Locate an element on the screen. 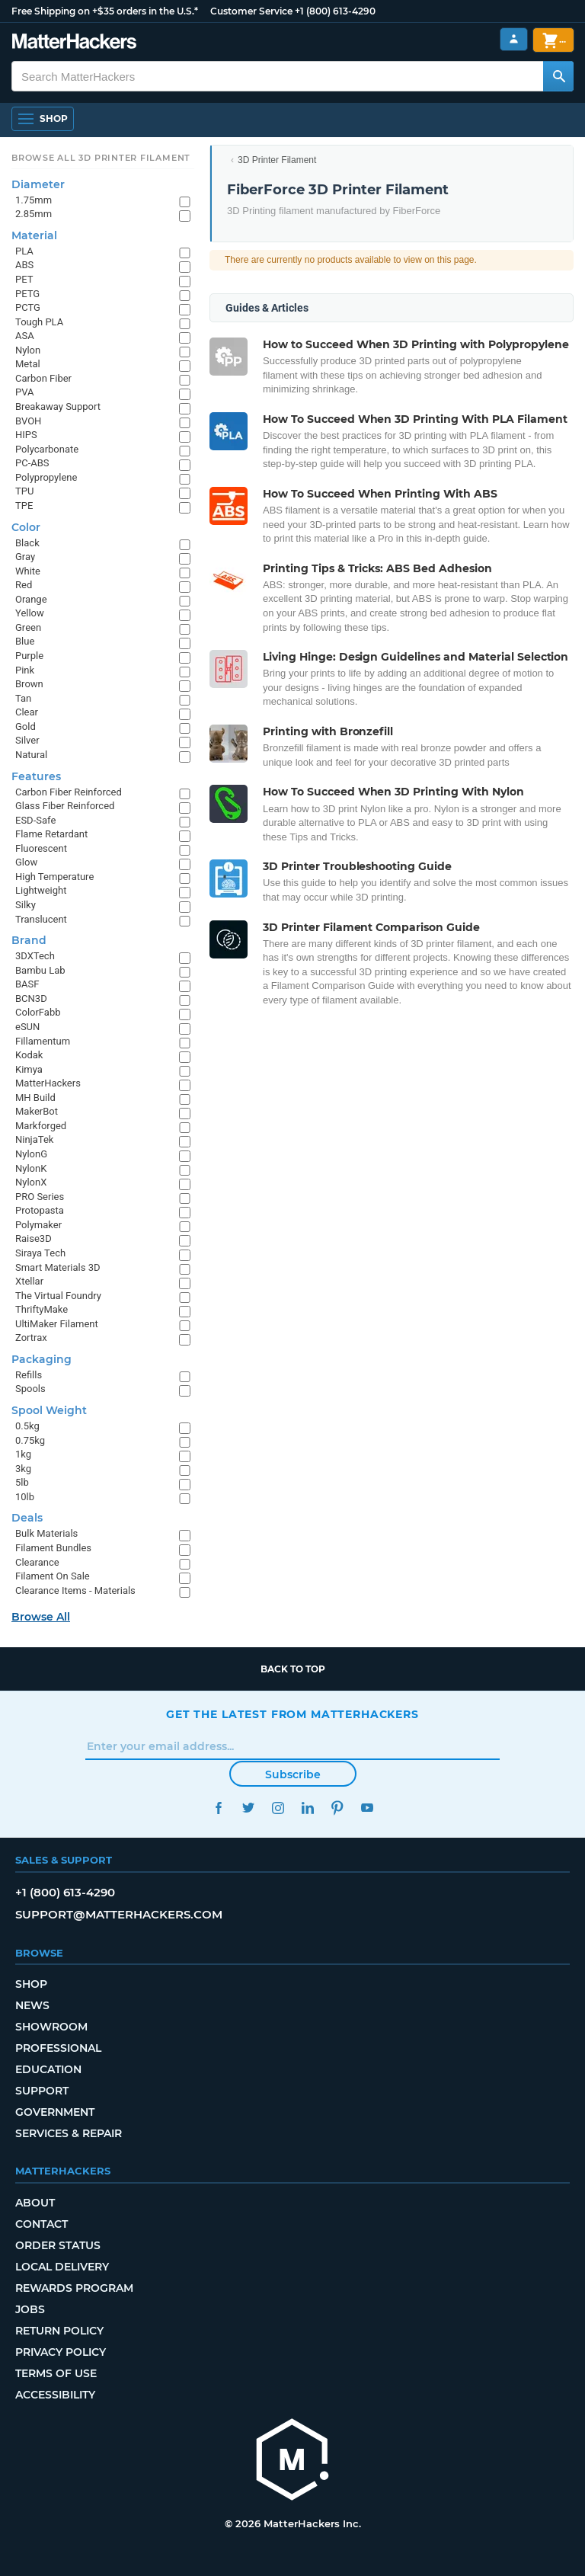 Image resolution: width=585 pixels, height=2576 pixels. Facebook is located at coordinates (218, 1807).